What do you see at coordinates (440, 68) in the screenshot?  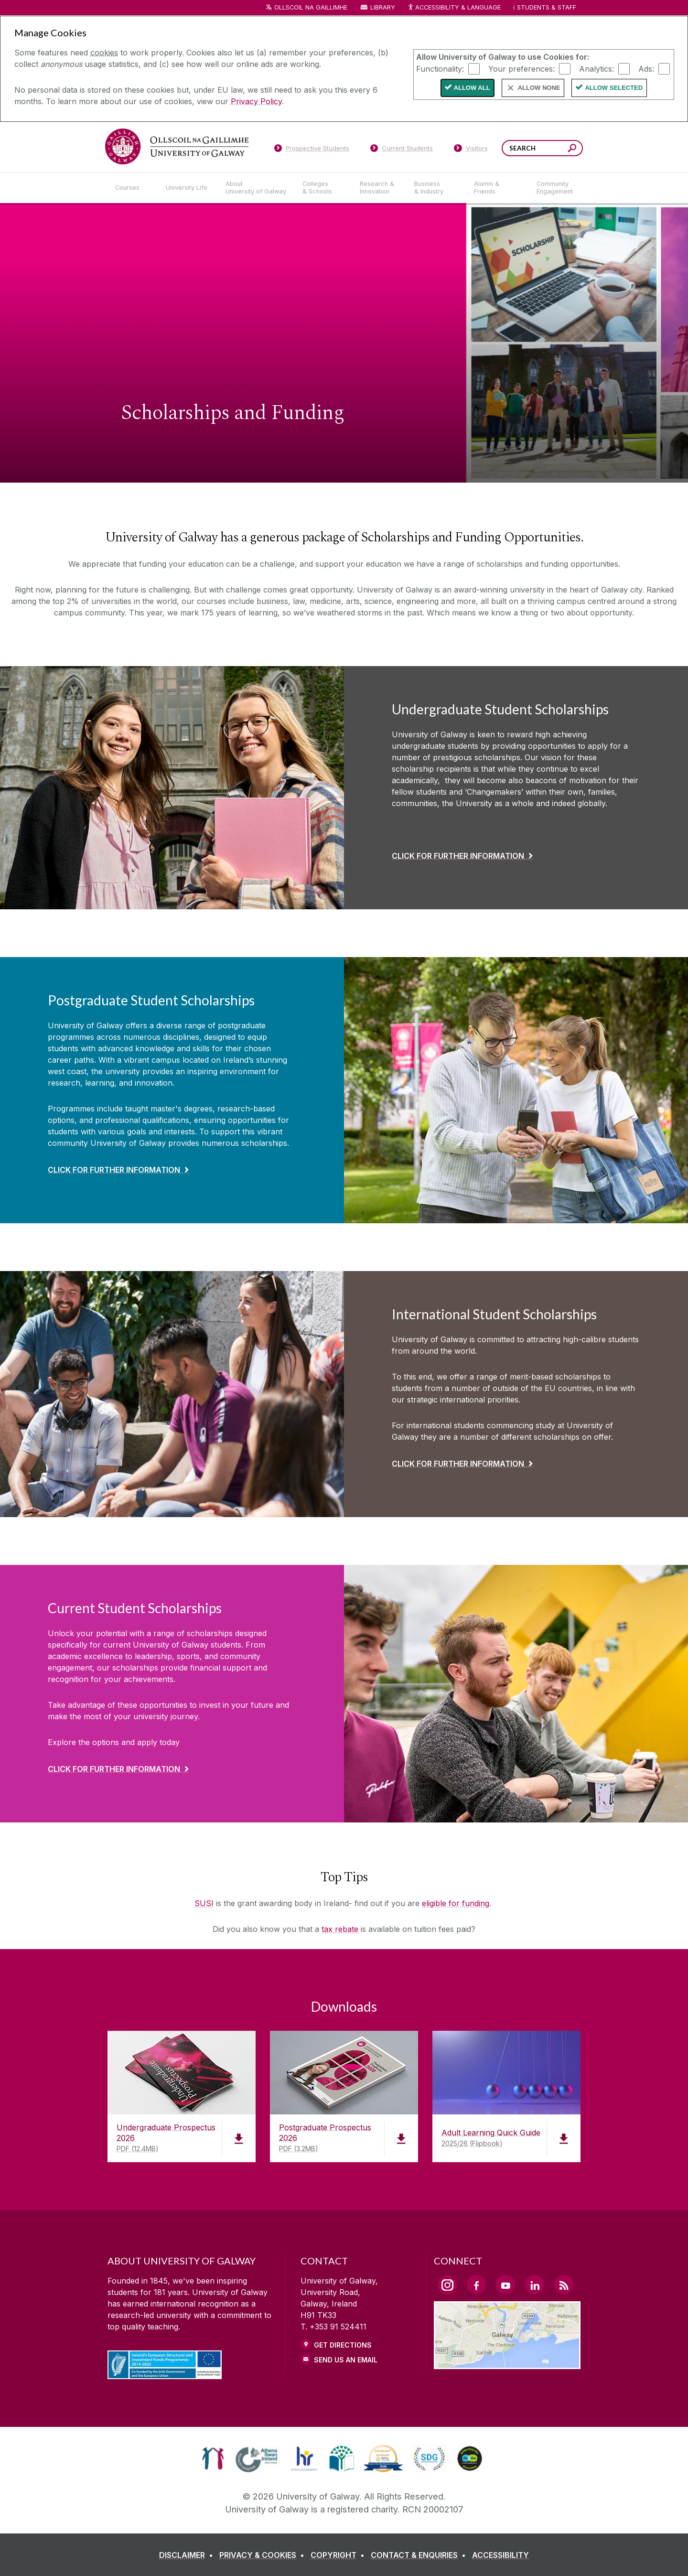 I see `Functionality:` at bounding box center [440, 68].